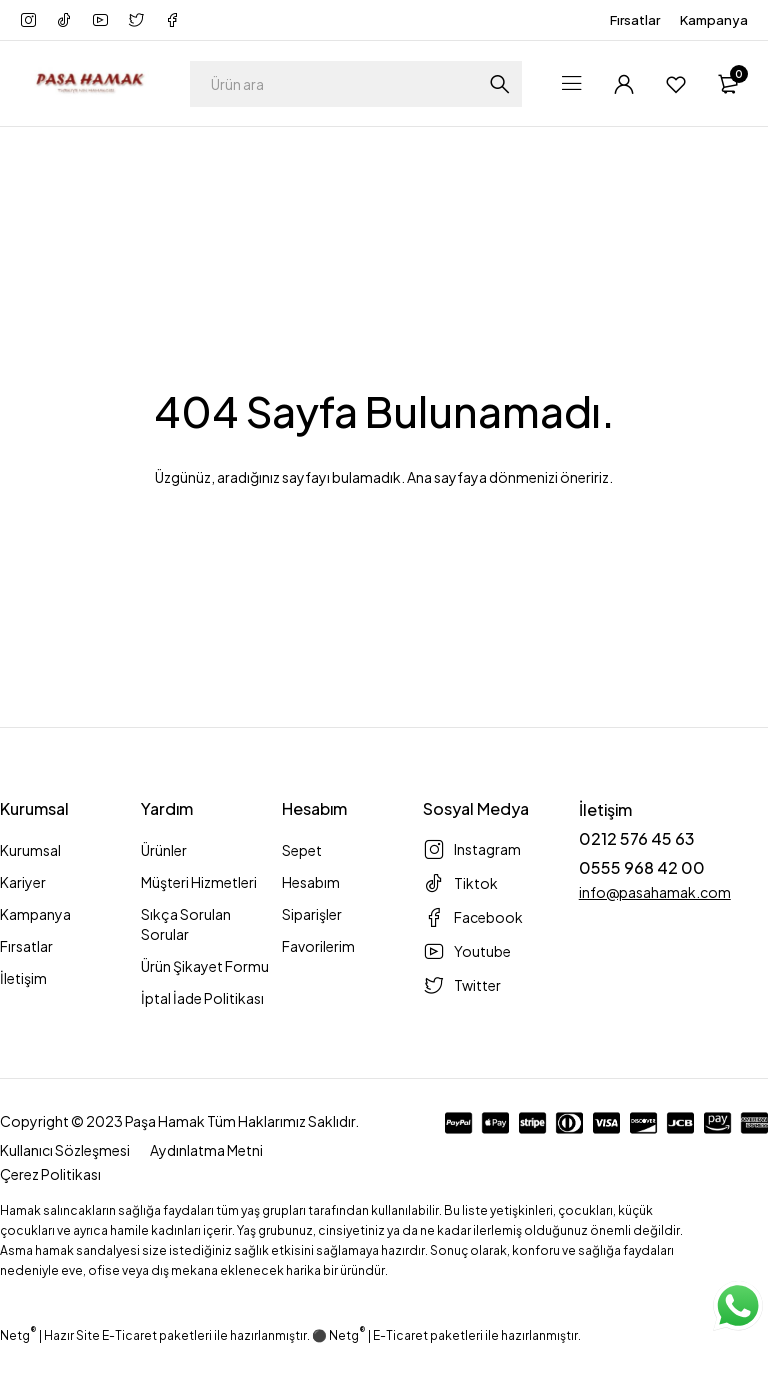 This screenshot has height=1376, width=768. What do you see at coordinates (635, 20) in the screenshot?
I see `Fırsatlar` at bounding box center [635, 20].